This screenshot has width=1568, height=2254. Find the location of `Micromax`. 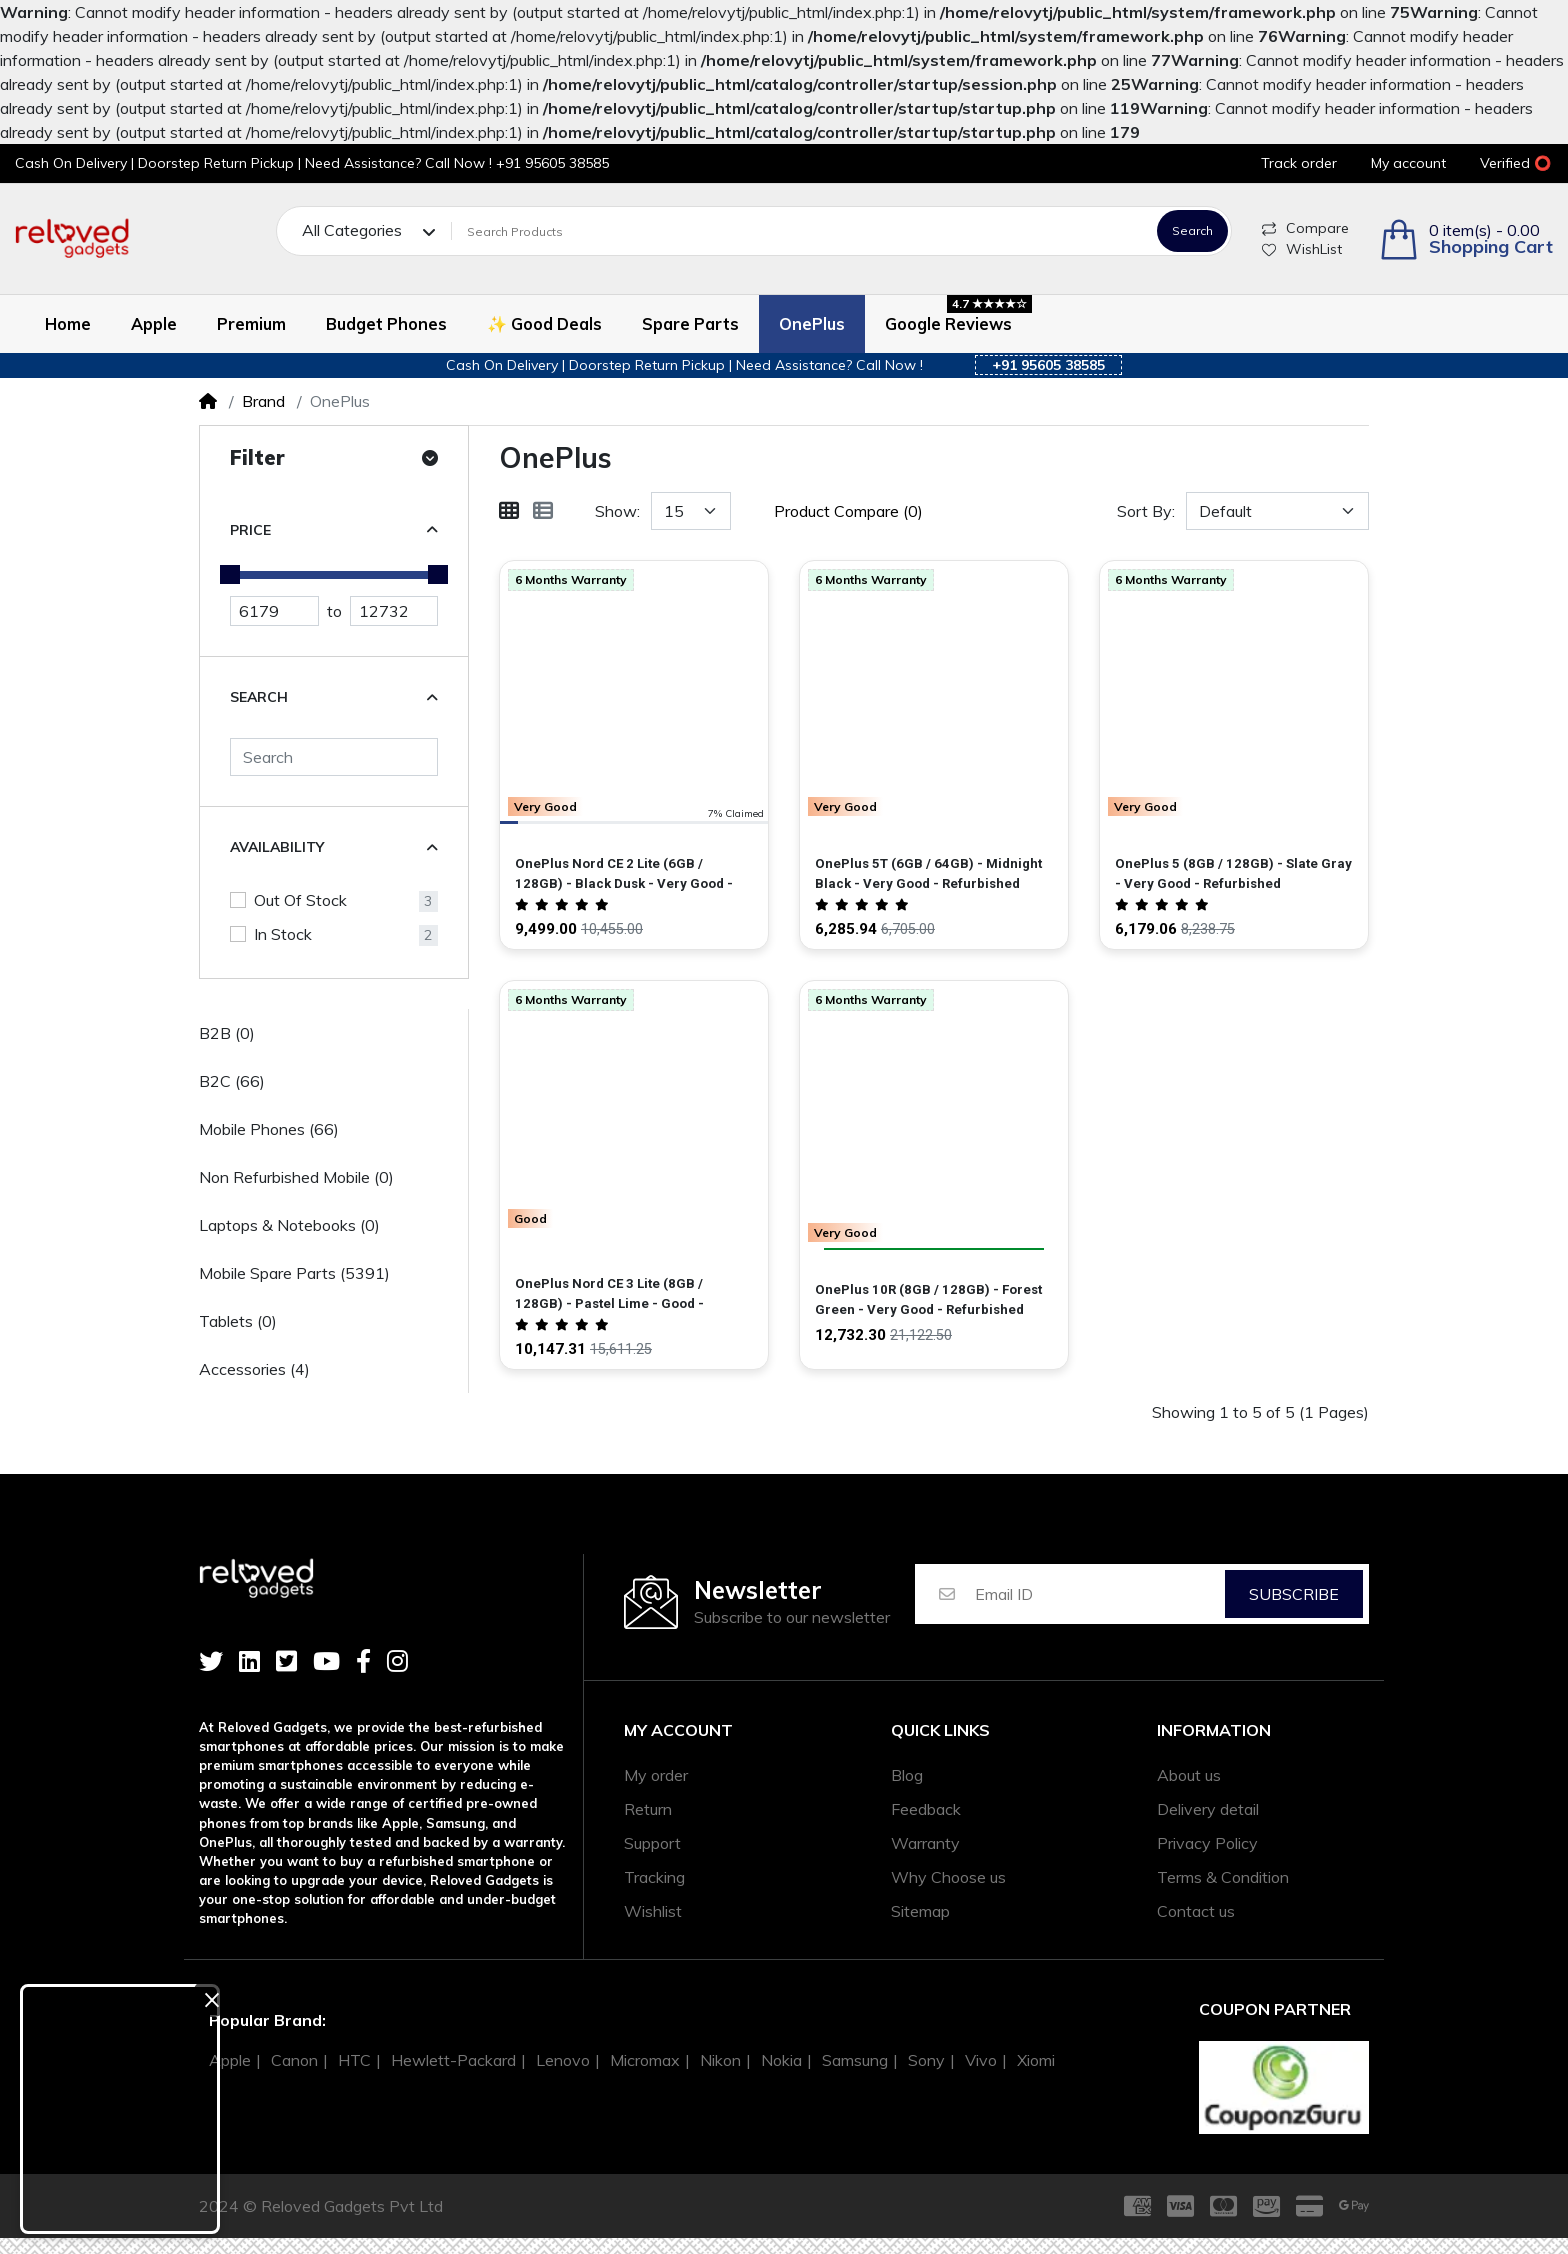

Micromax is located at coordinates (645, 2060).